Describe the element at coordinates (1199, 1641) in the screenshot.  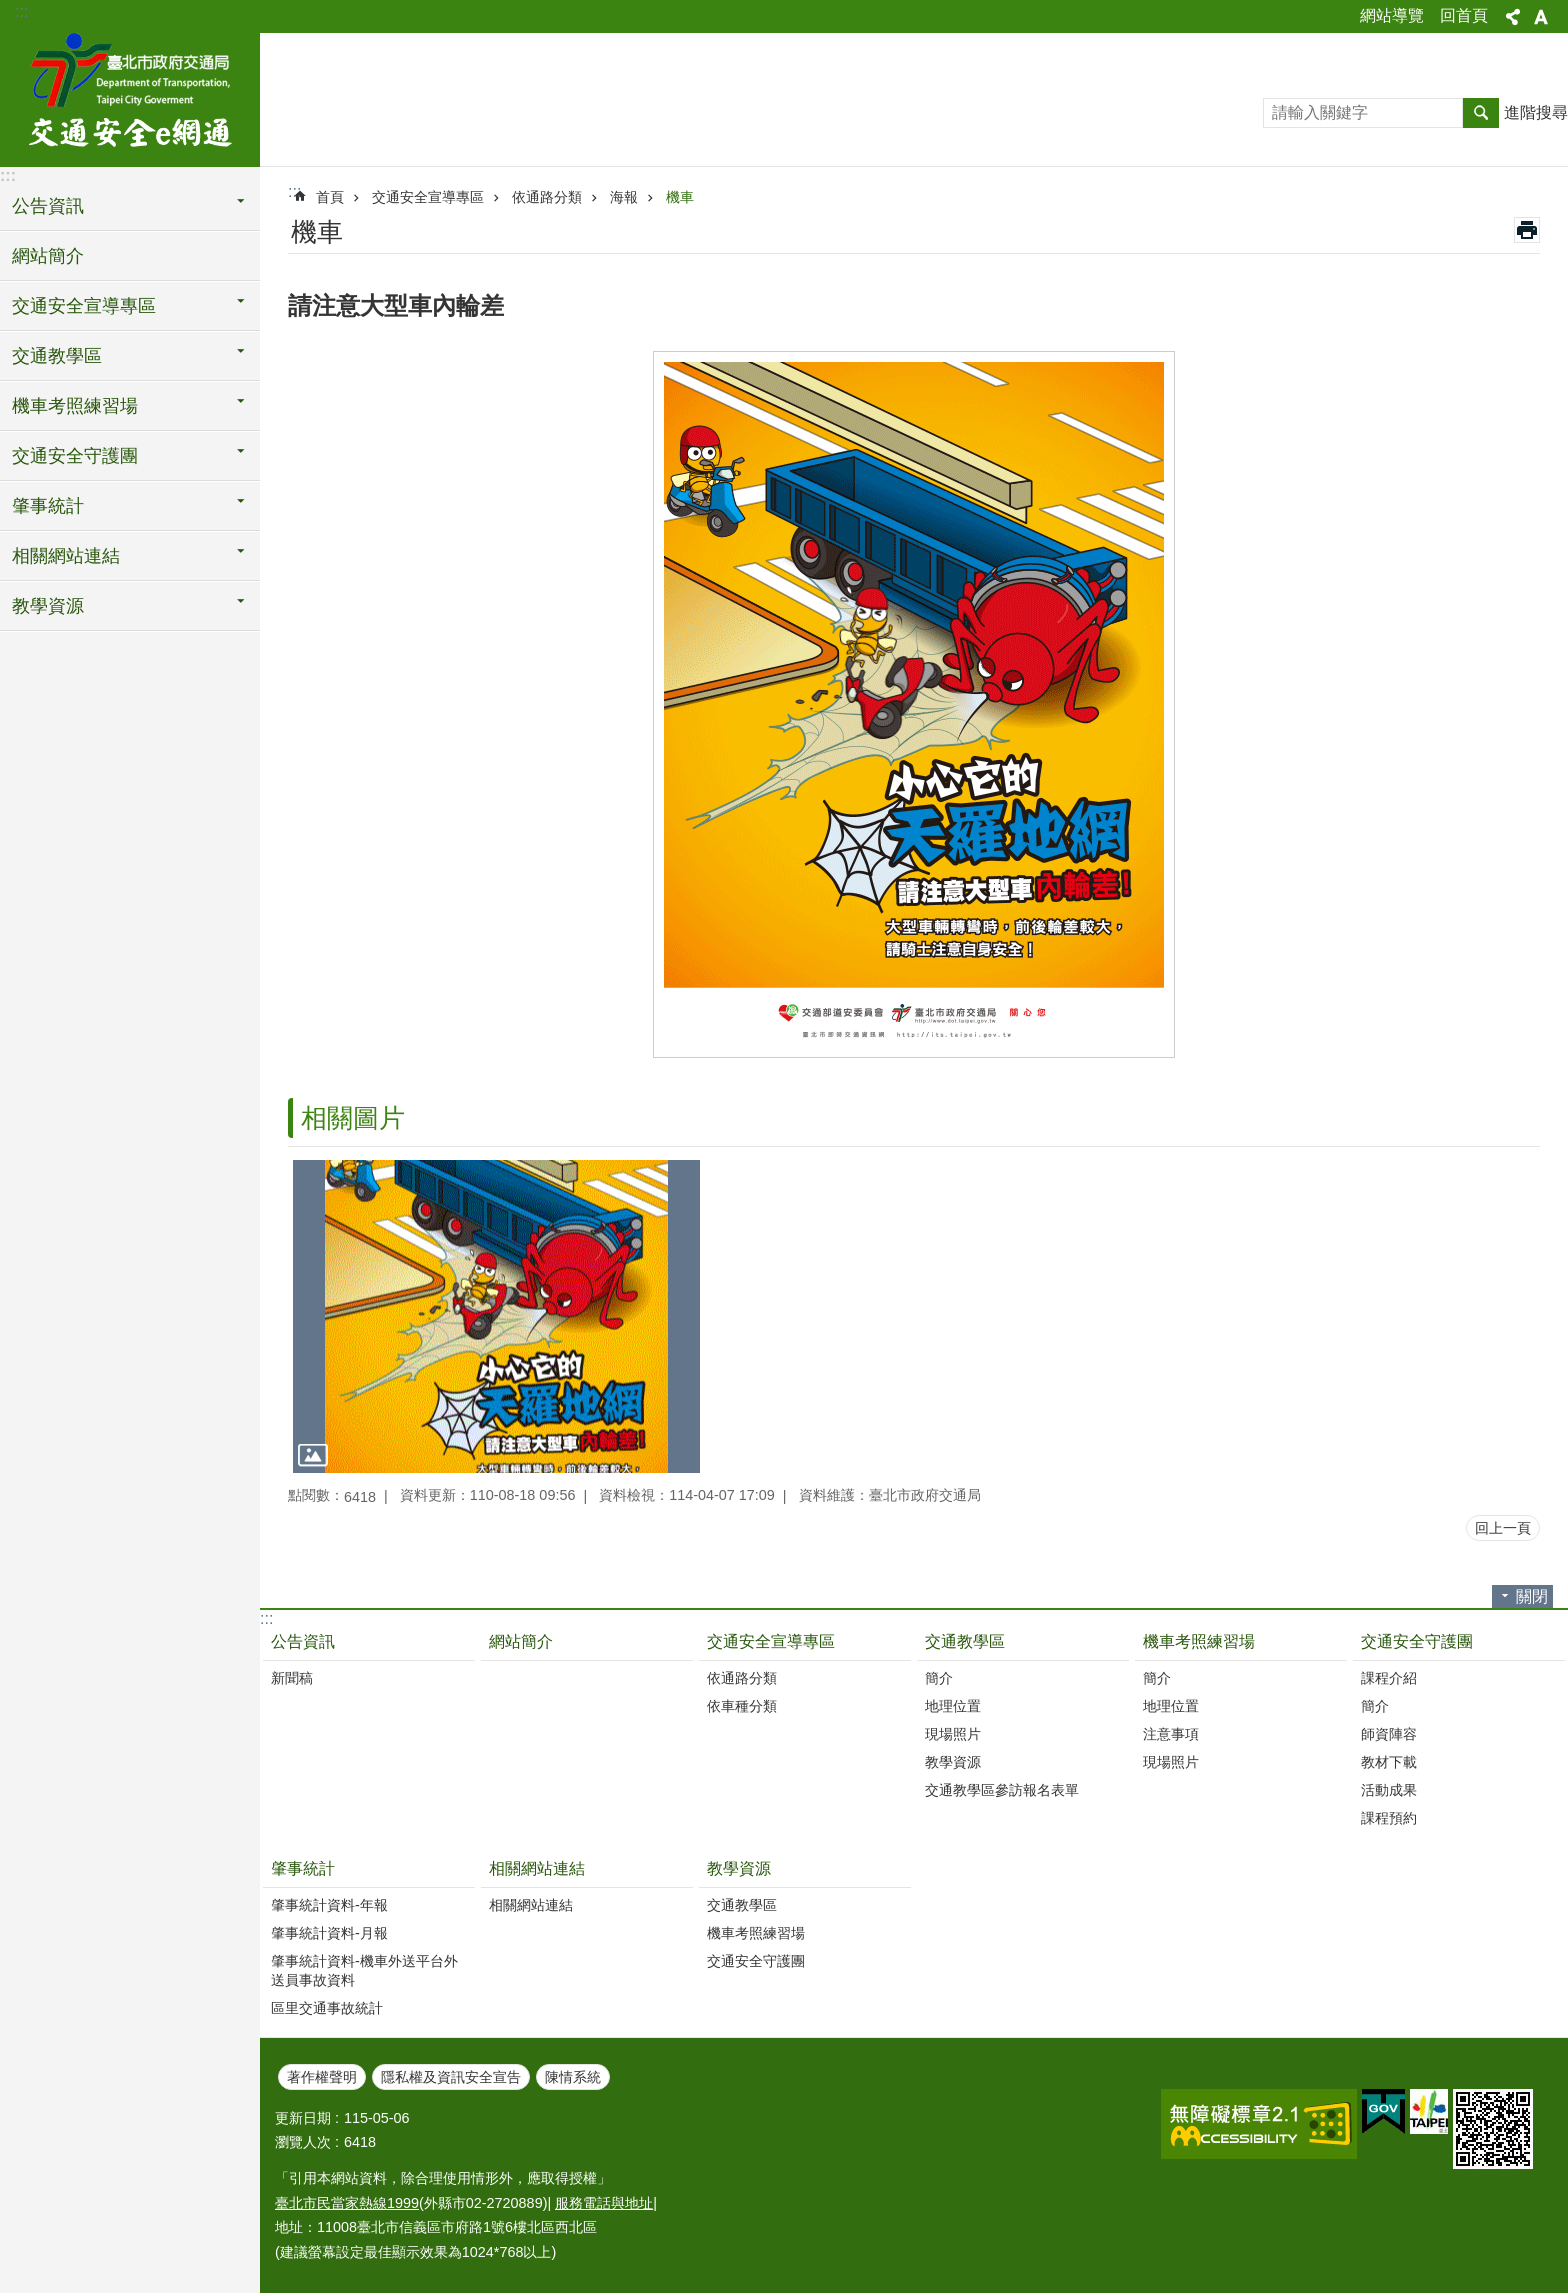
I see `機車考照練習場` at that location.